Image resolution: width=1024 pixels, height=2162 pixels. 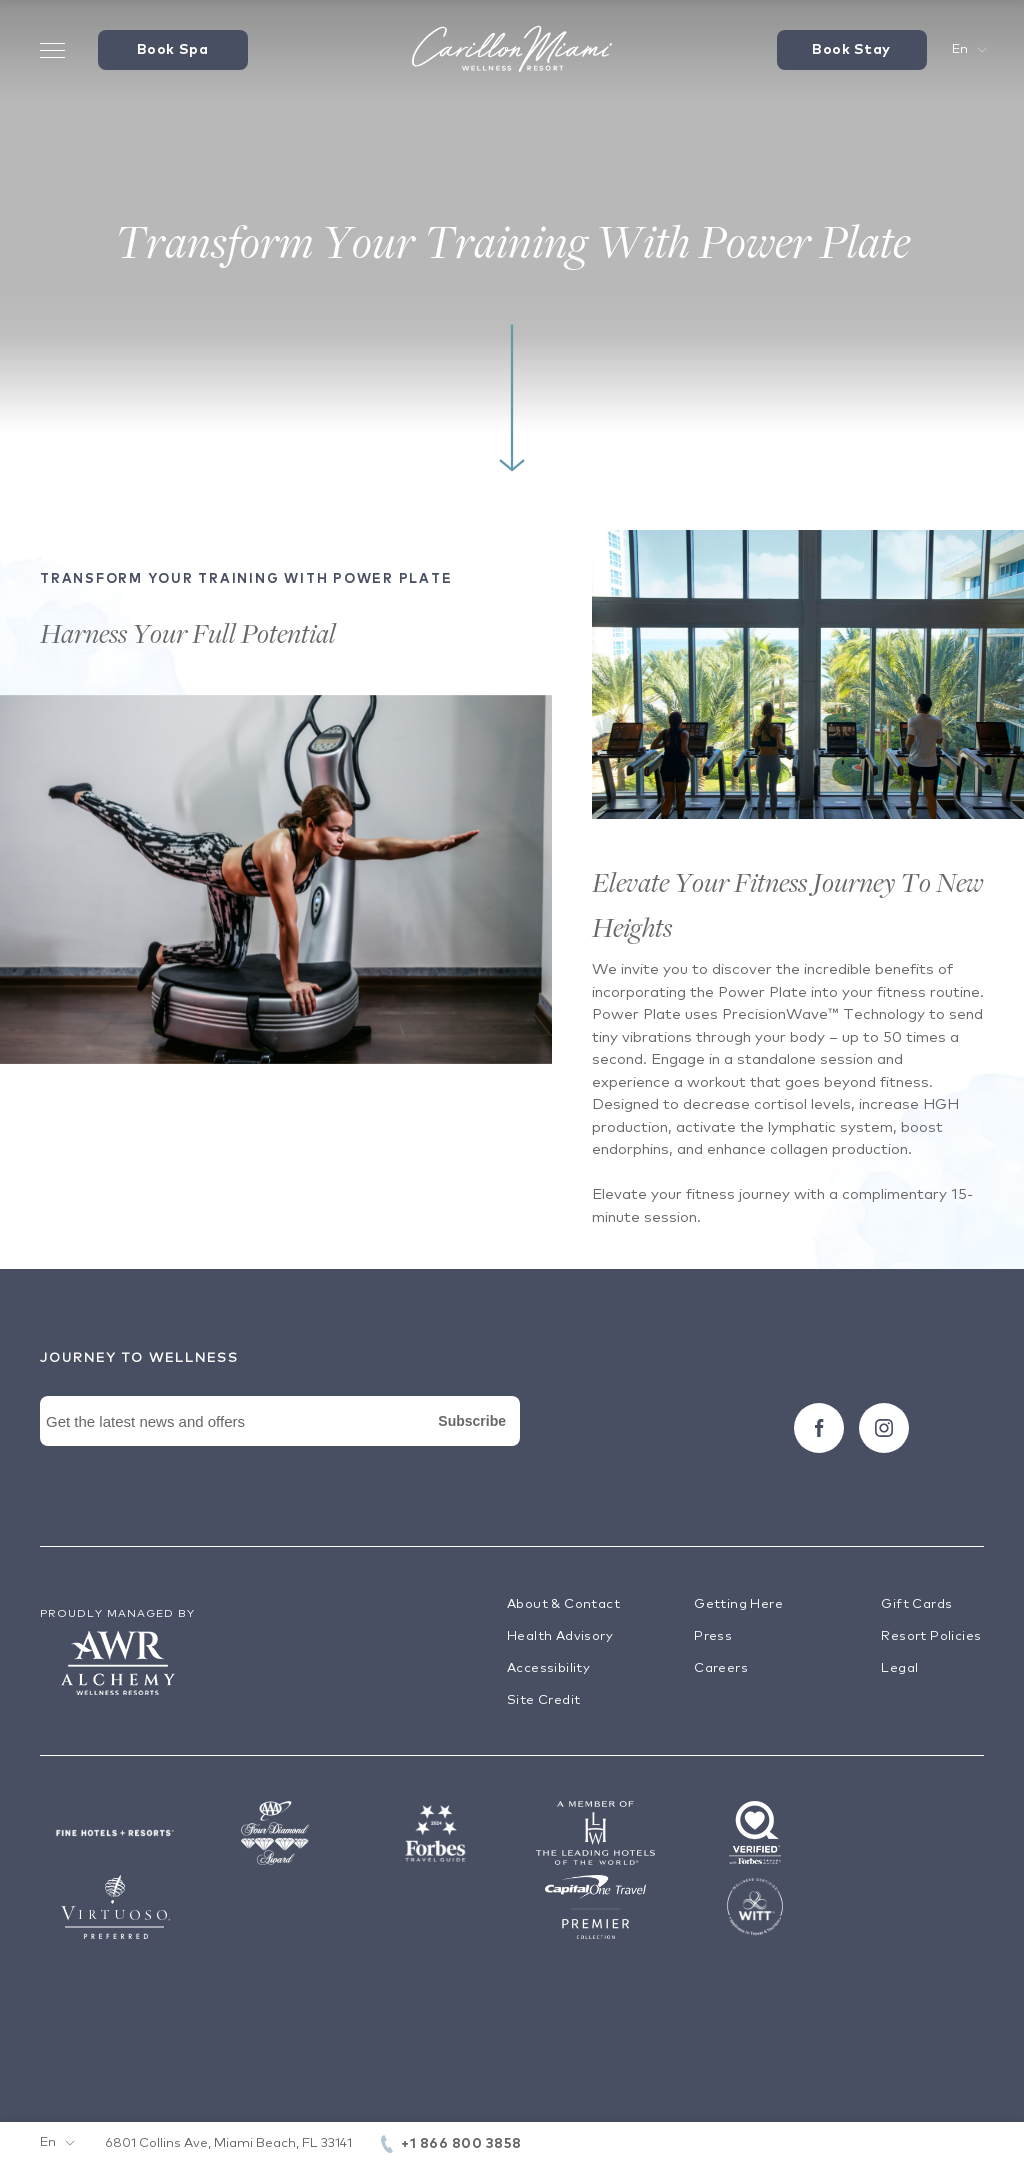 I want to click on Health Advisory, so click(x=560, y=1636).